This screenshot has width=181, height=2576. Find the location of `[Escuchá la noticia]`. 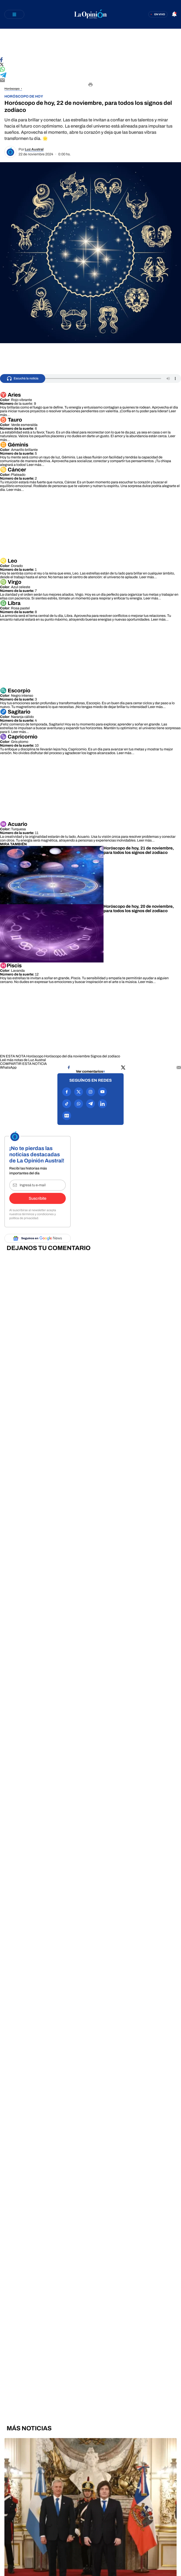

[Escuchá la noticia] is located at coordinates (22, 378).